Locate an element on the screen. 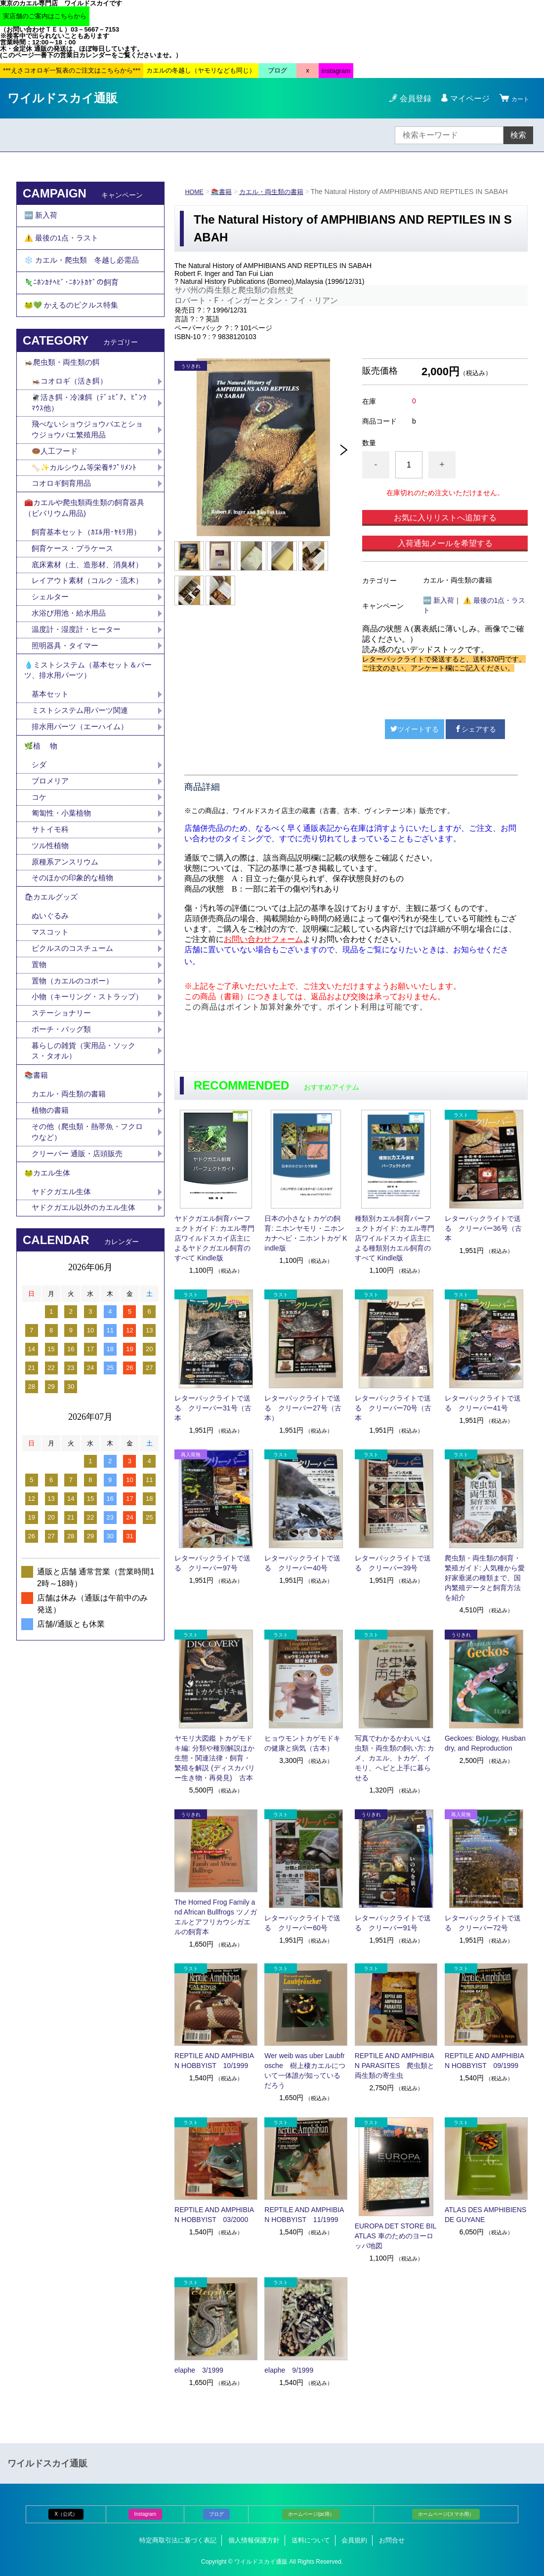 The image size is (544, 2576). 個人情報保護方針 is located at coordinates (254, 2540).